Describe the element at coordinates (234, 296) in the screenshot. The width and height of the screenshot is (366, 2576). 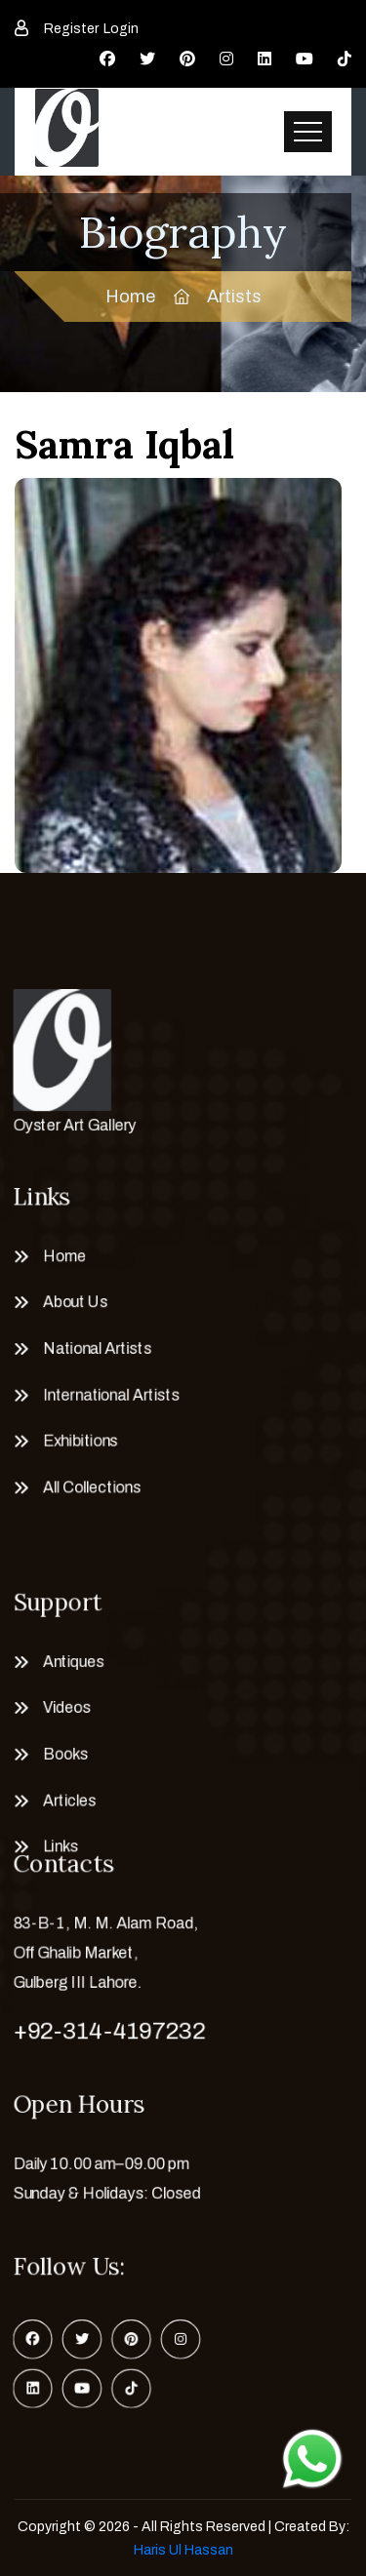
I see `Artists` at that location.